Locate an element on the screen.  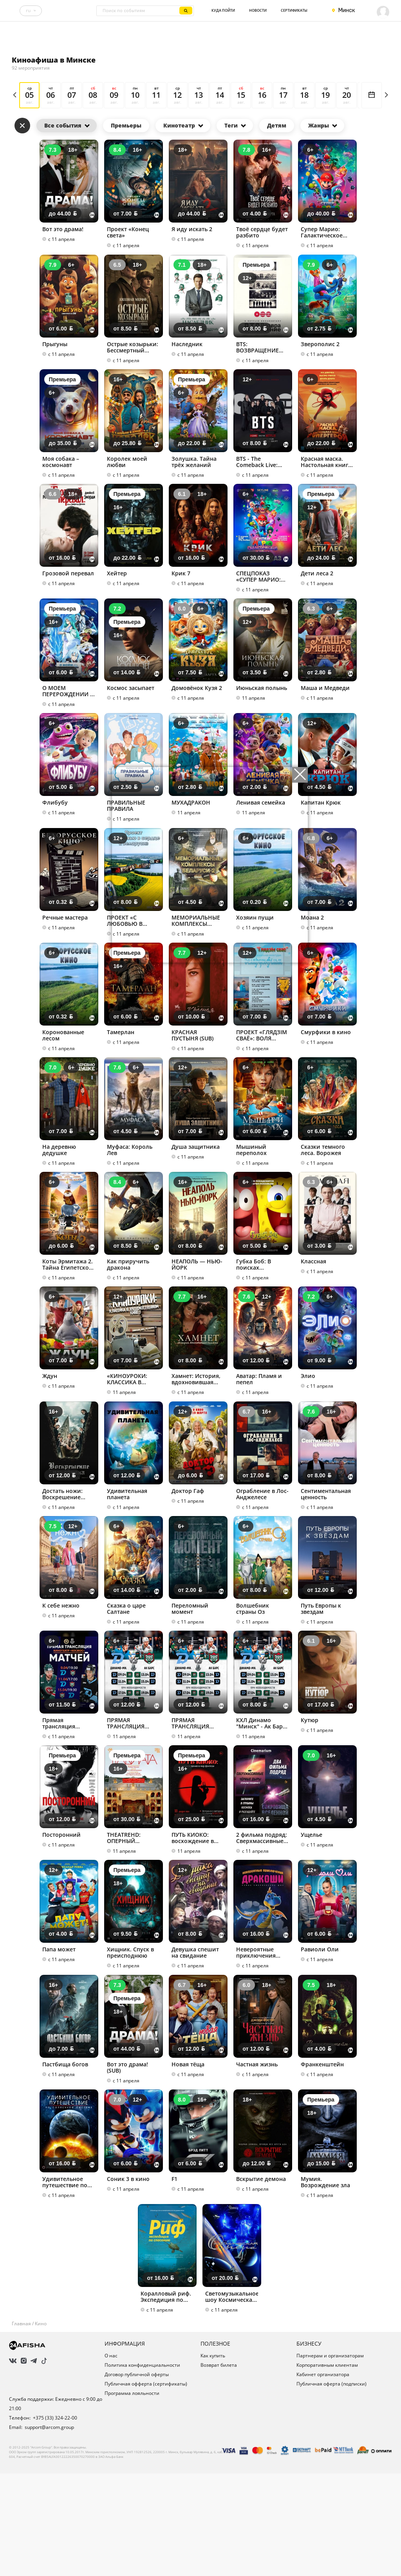
Главная is located at coordinates (21, 2433).